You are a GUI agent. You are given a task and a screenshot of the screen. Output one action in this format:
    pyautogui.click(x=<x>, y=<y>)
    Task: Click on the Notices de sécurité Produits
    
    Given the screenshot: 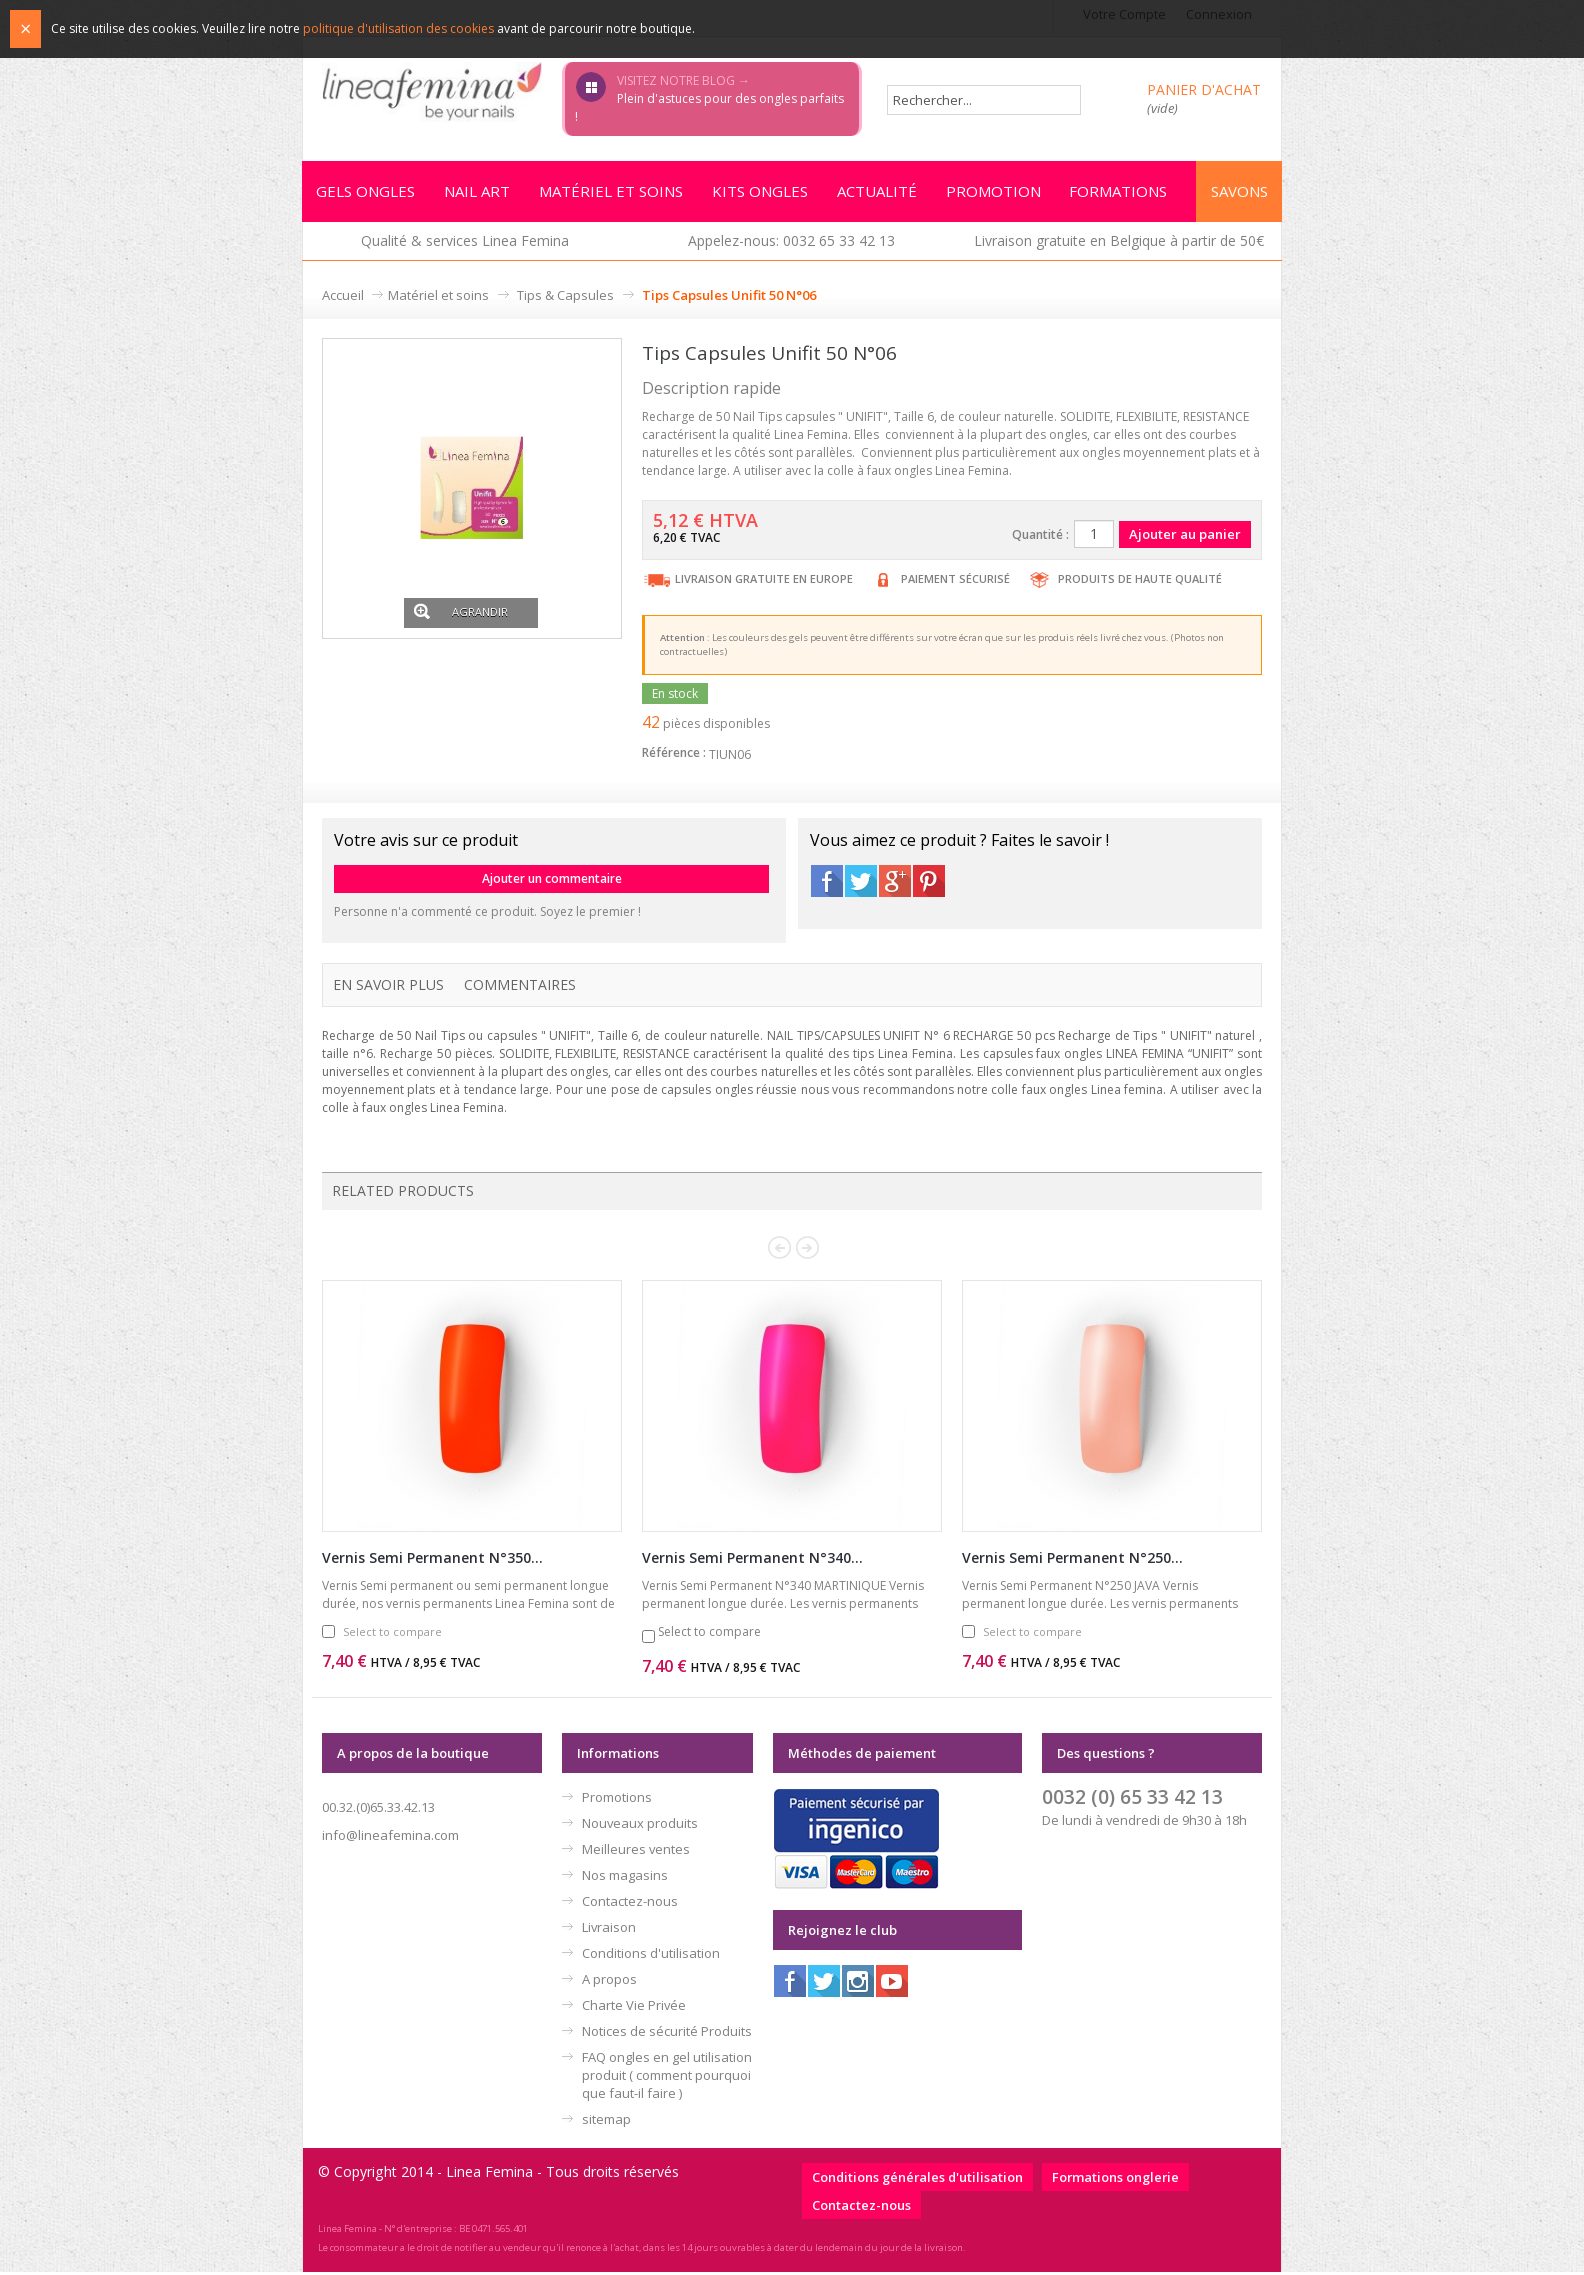 What is the action you would take?
    pyautogui.click(x=667, y=2034)
    